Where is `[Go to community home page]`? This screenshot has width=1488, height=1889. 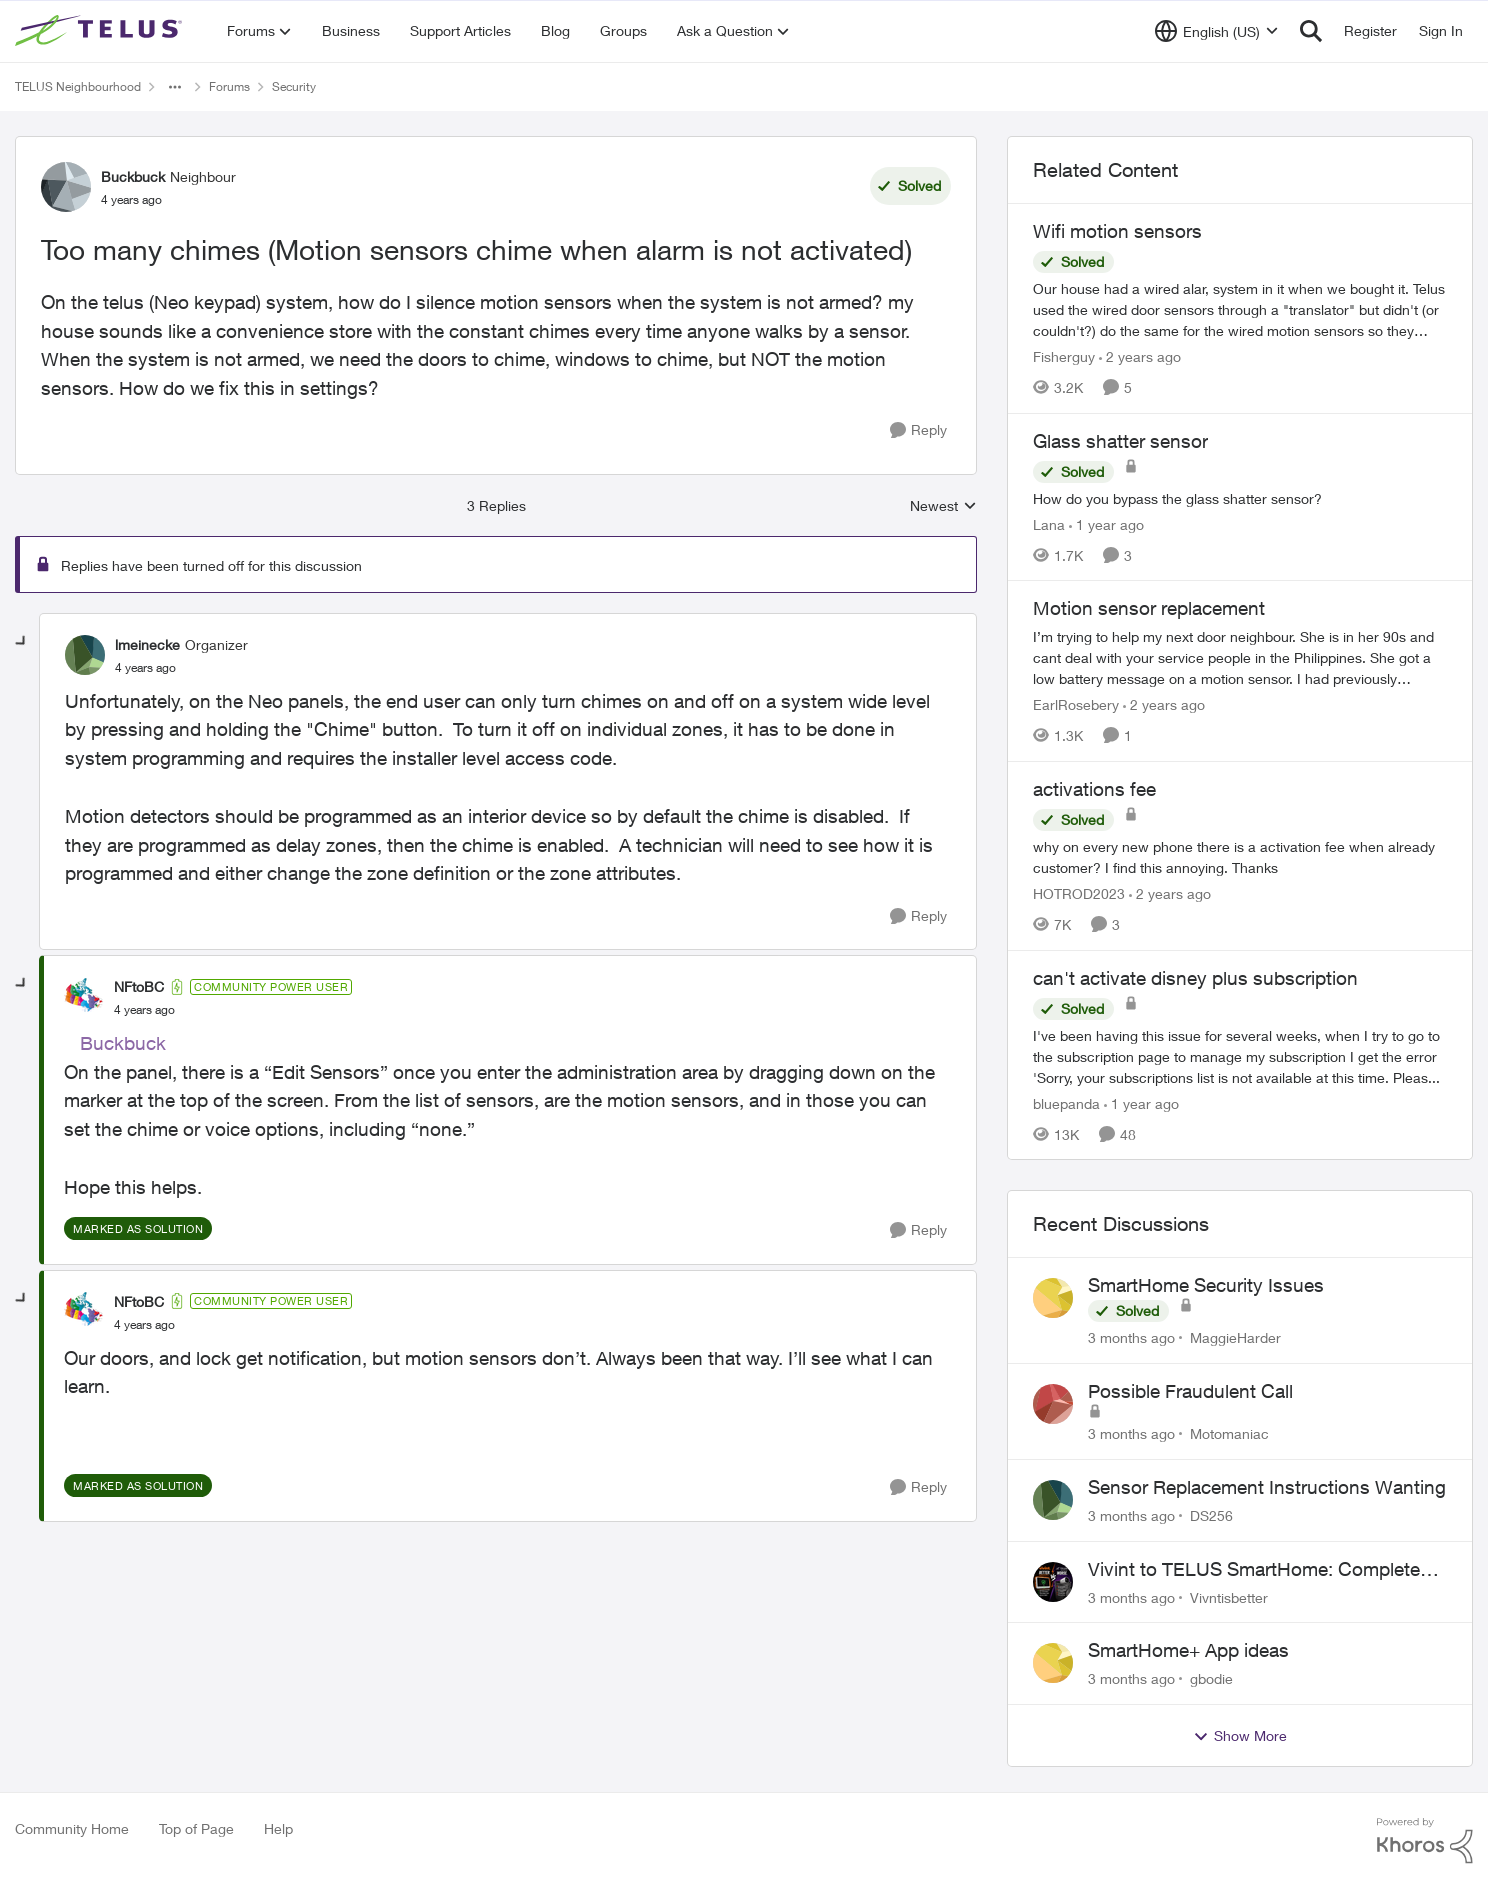 [Go to community home page] is located at coordinates (101, 31).